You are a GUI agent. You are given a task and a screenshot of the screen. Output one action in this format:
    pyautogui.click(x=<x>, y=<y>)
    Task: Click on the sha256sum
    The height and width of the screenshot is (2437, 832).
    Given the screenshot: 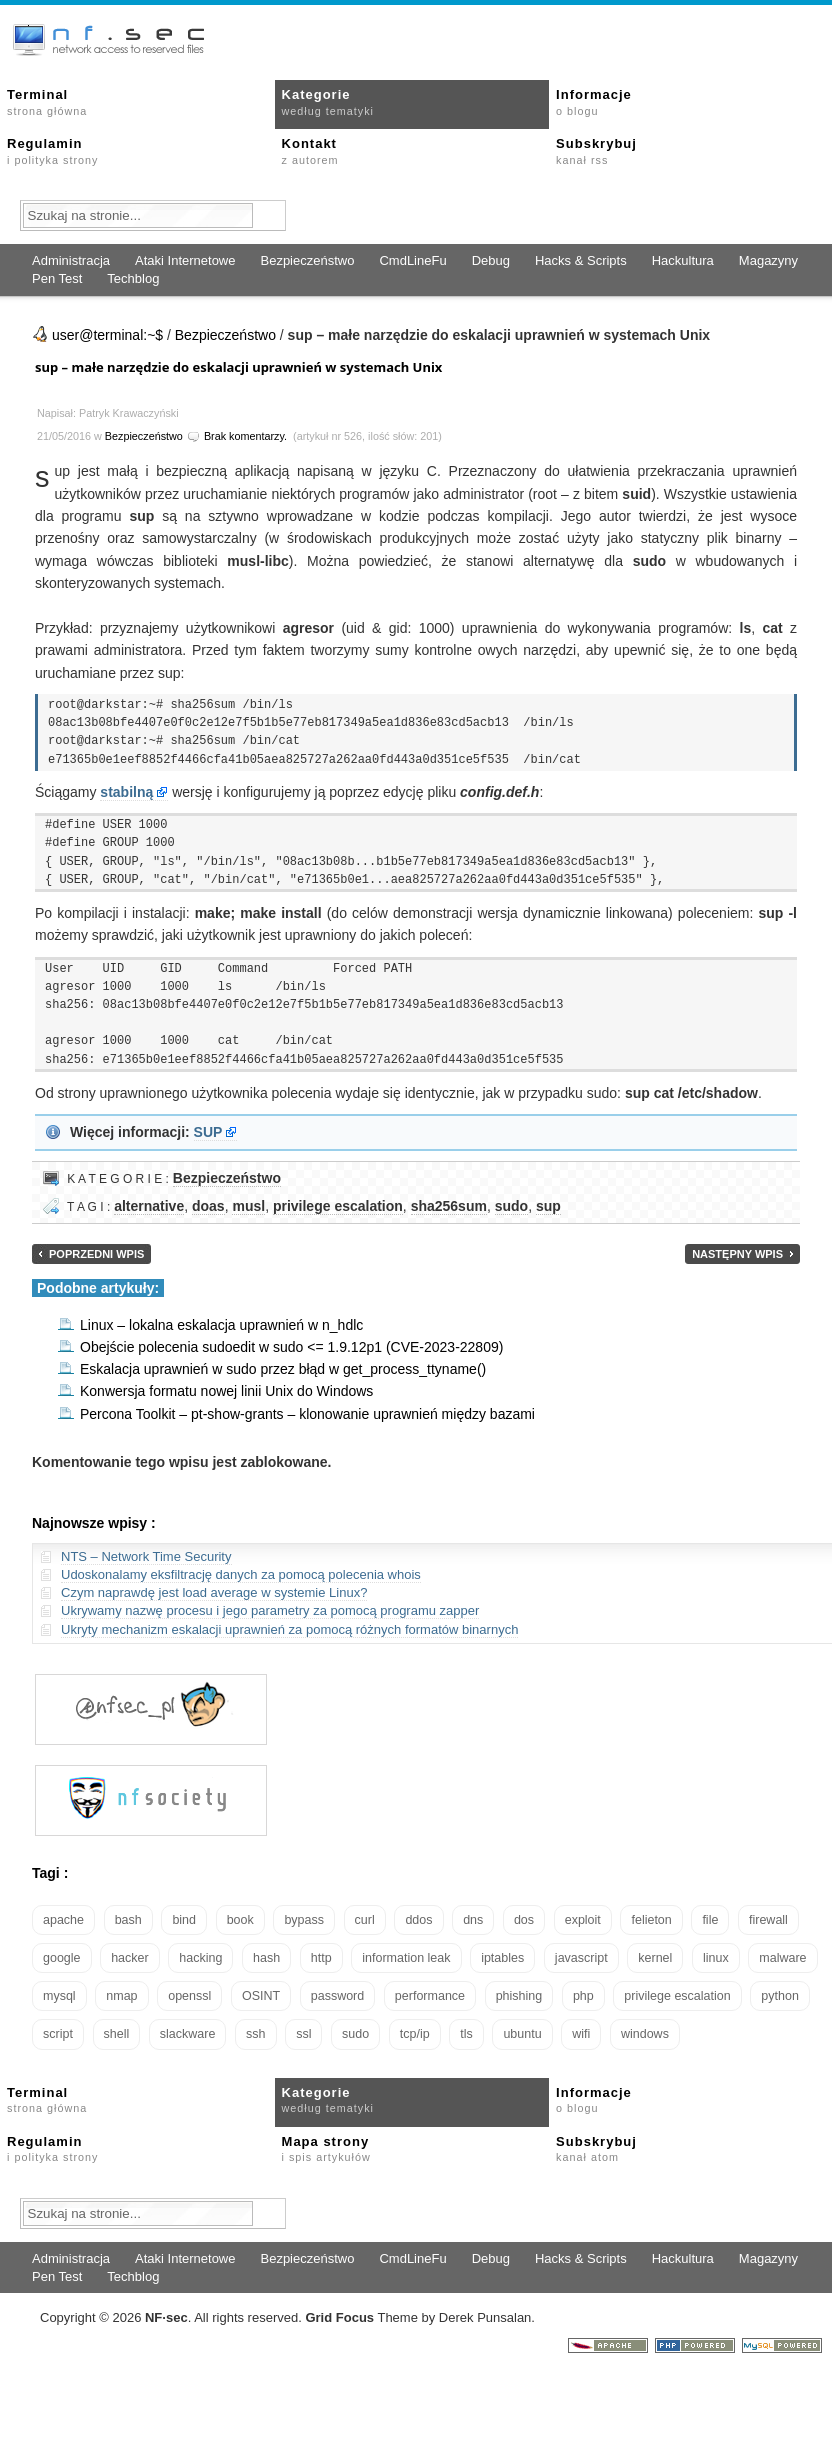 What is the action you would take?
    pyautogui.click(x=449, y=1206)
    